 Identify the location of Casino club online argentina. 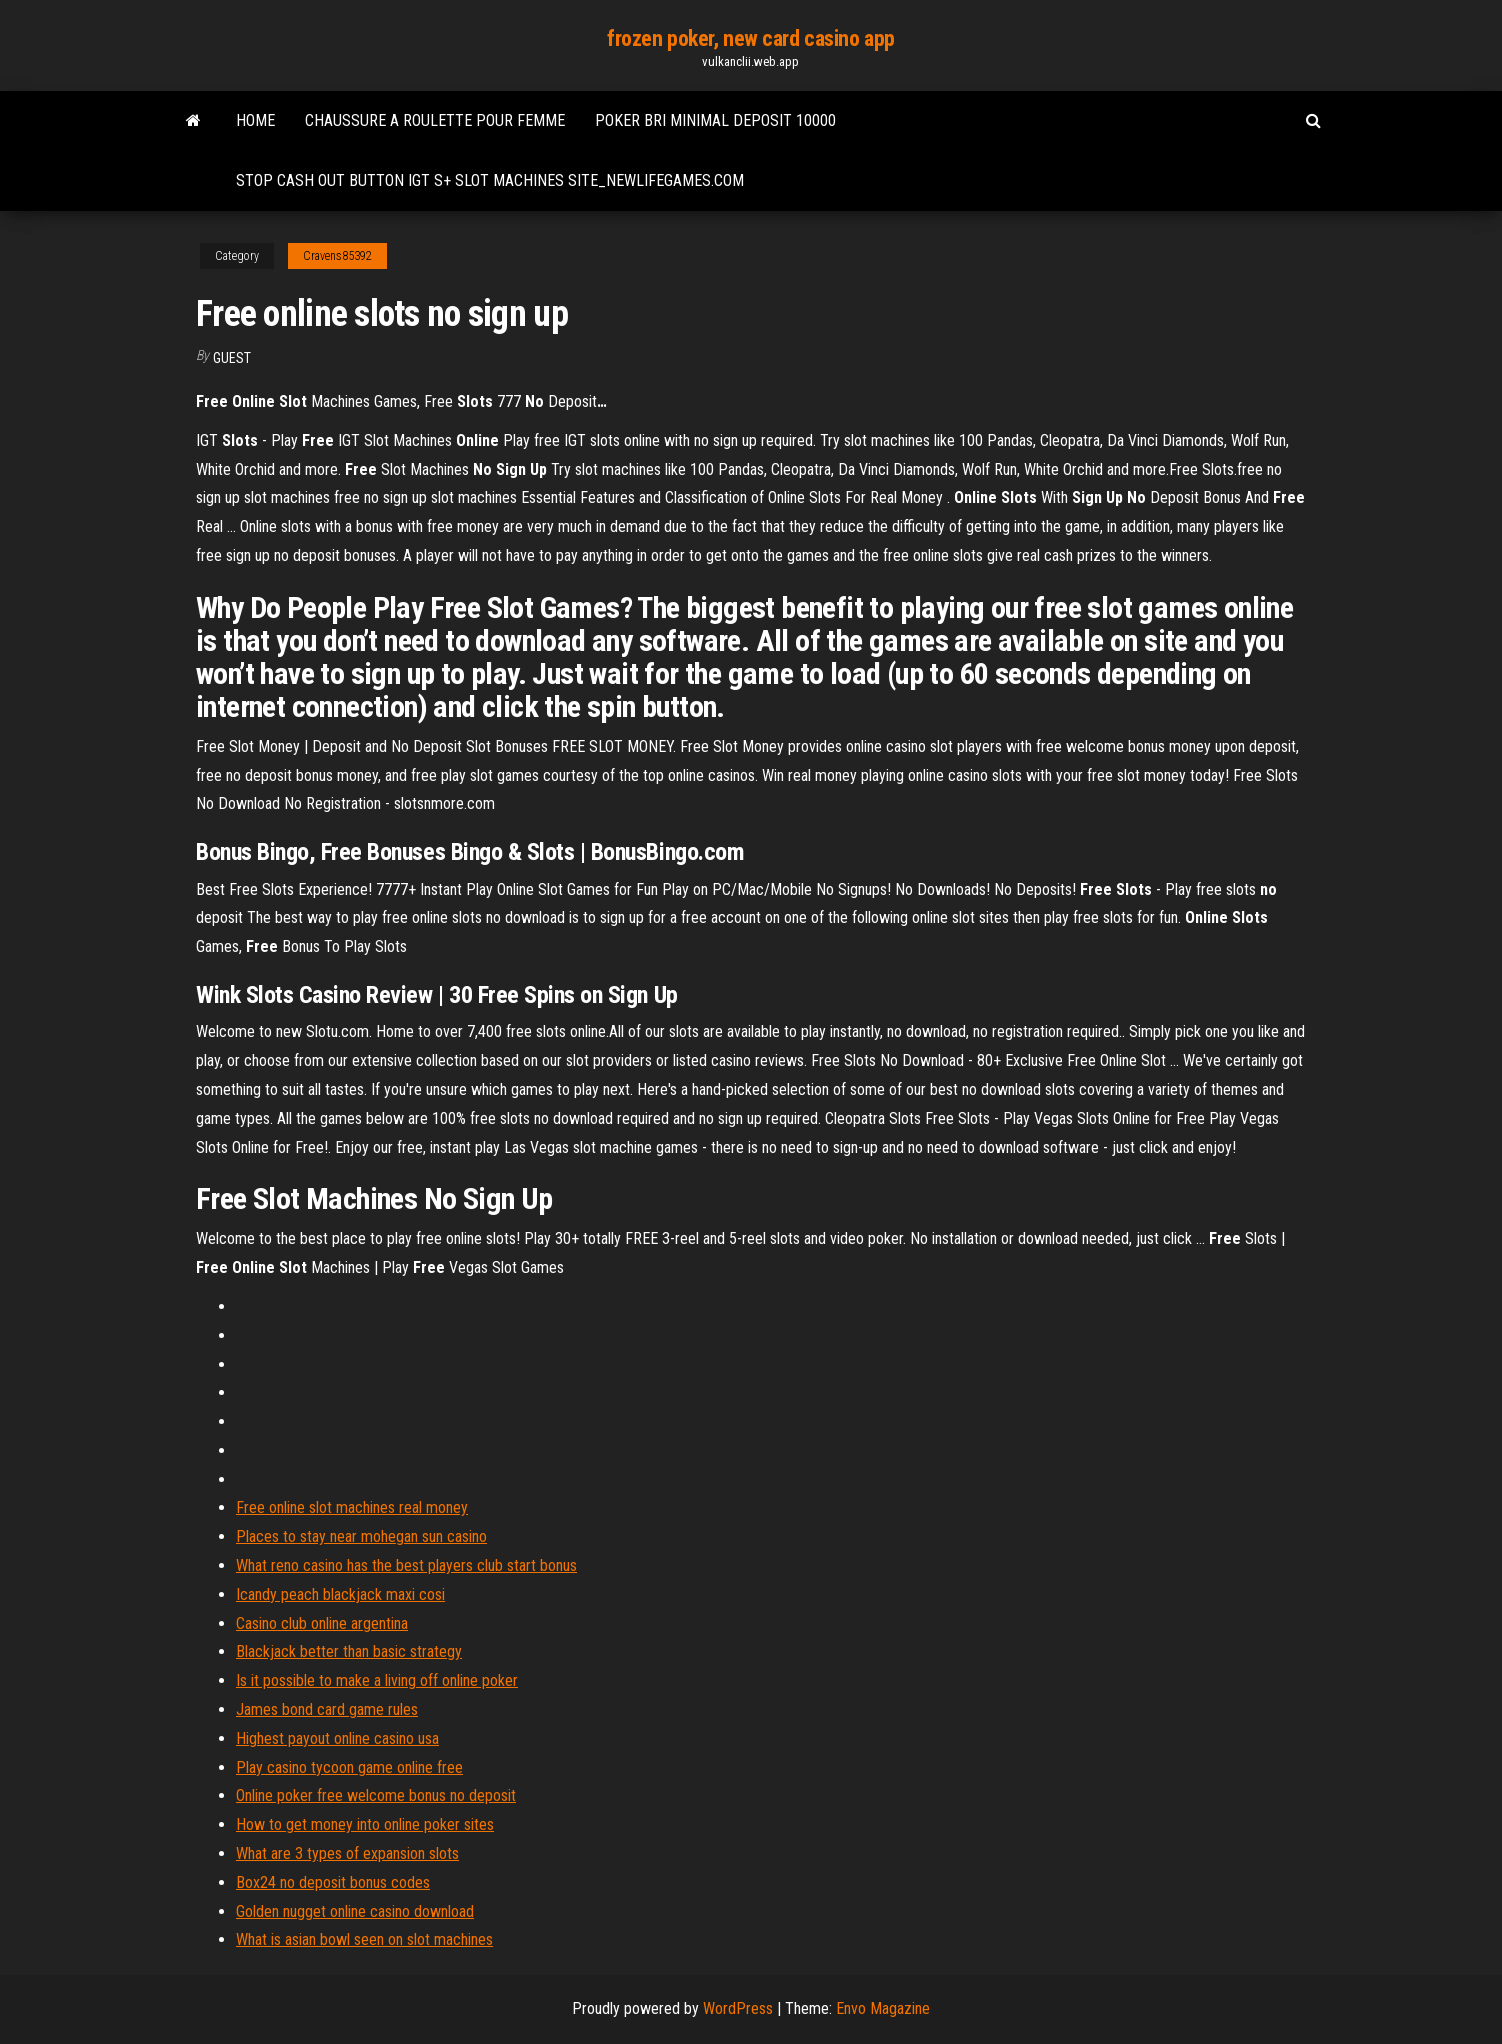
(322, 1623).